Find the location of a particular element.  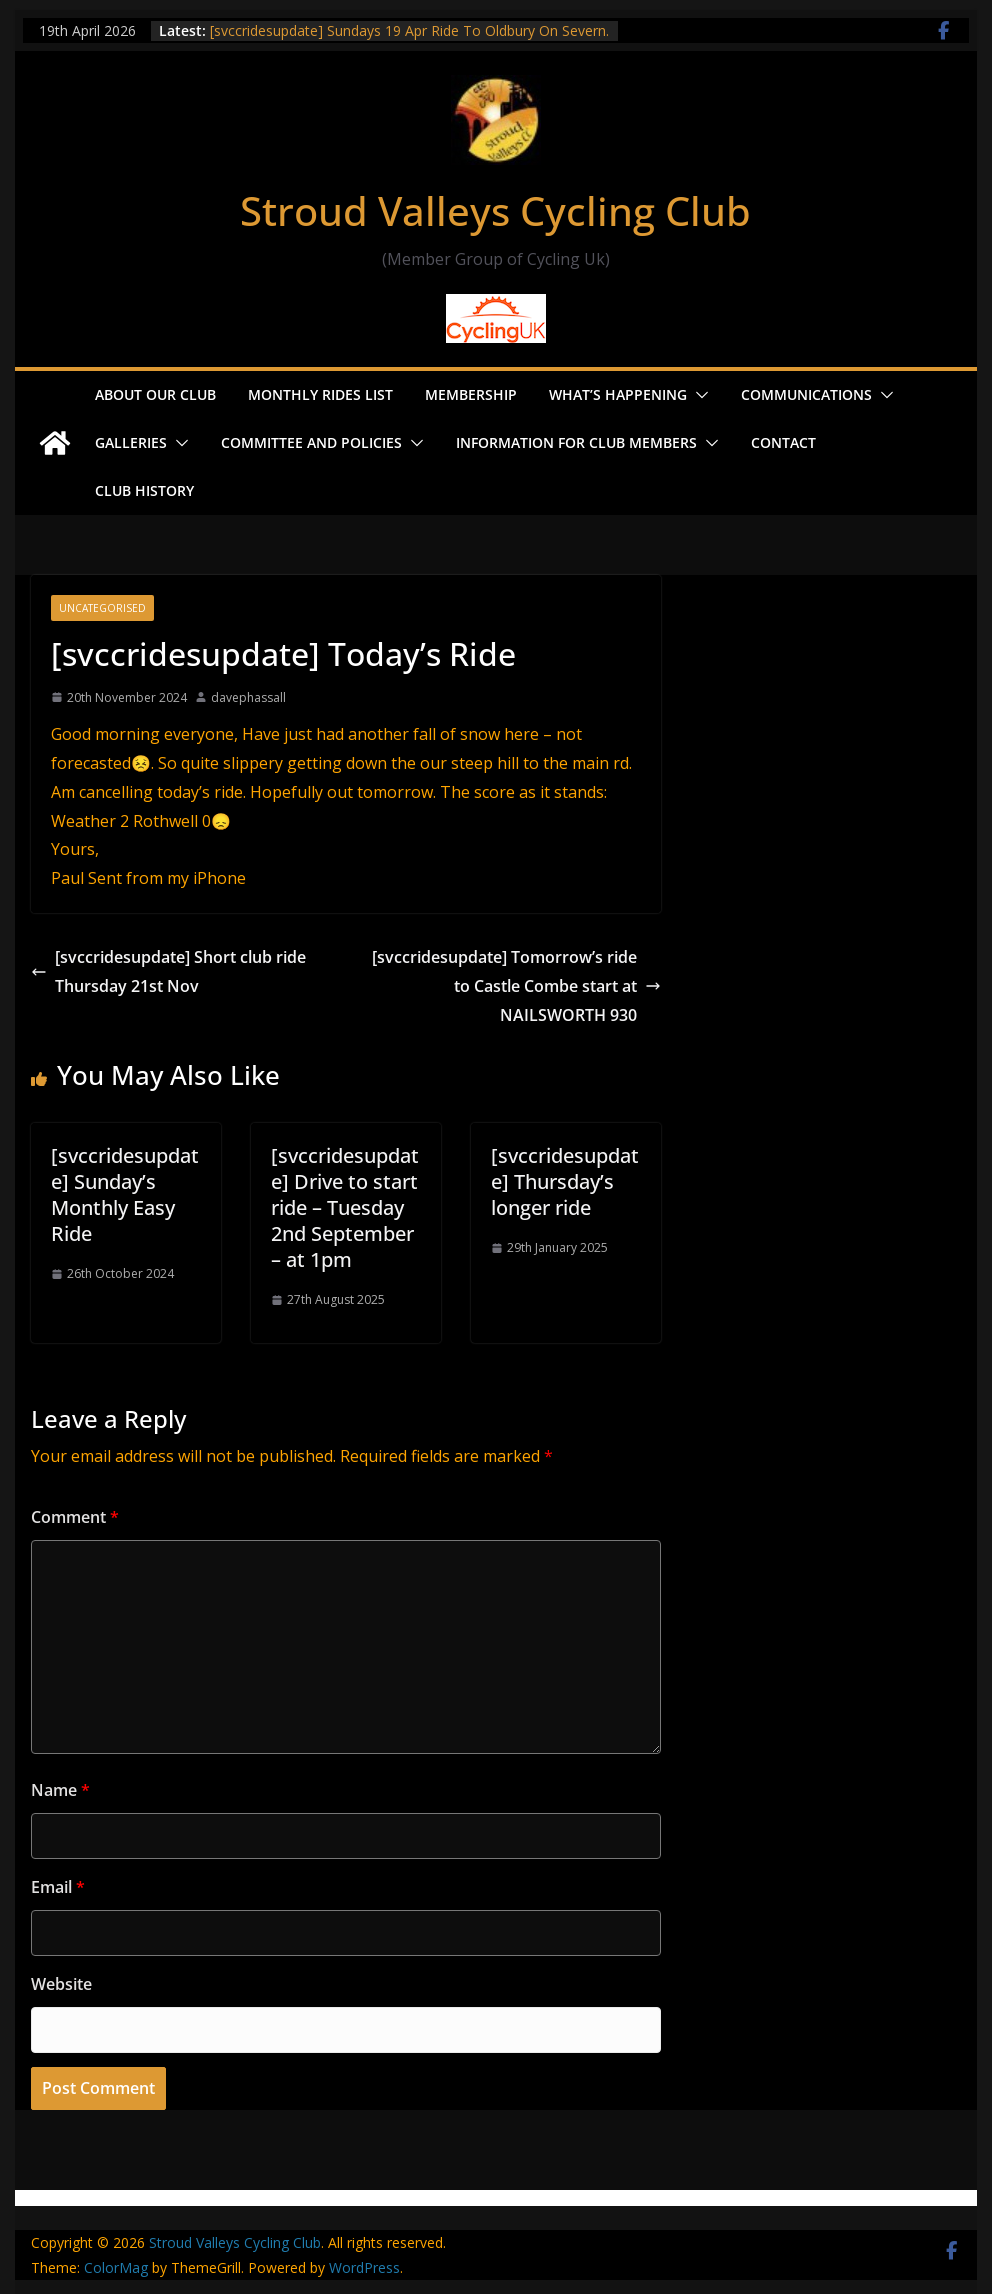

[svccridesupdate] Tomorrow’s ride to Castle Combe start at NAILSWORTH 930 is located at coordinates (516, 986).